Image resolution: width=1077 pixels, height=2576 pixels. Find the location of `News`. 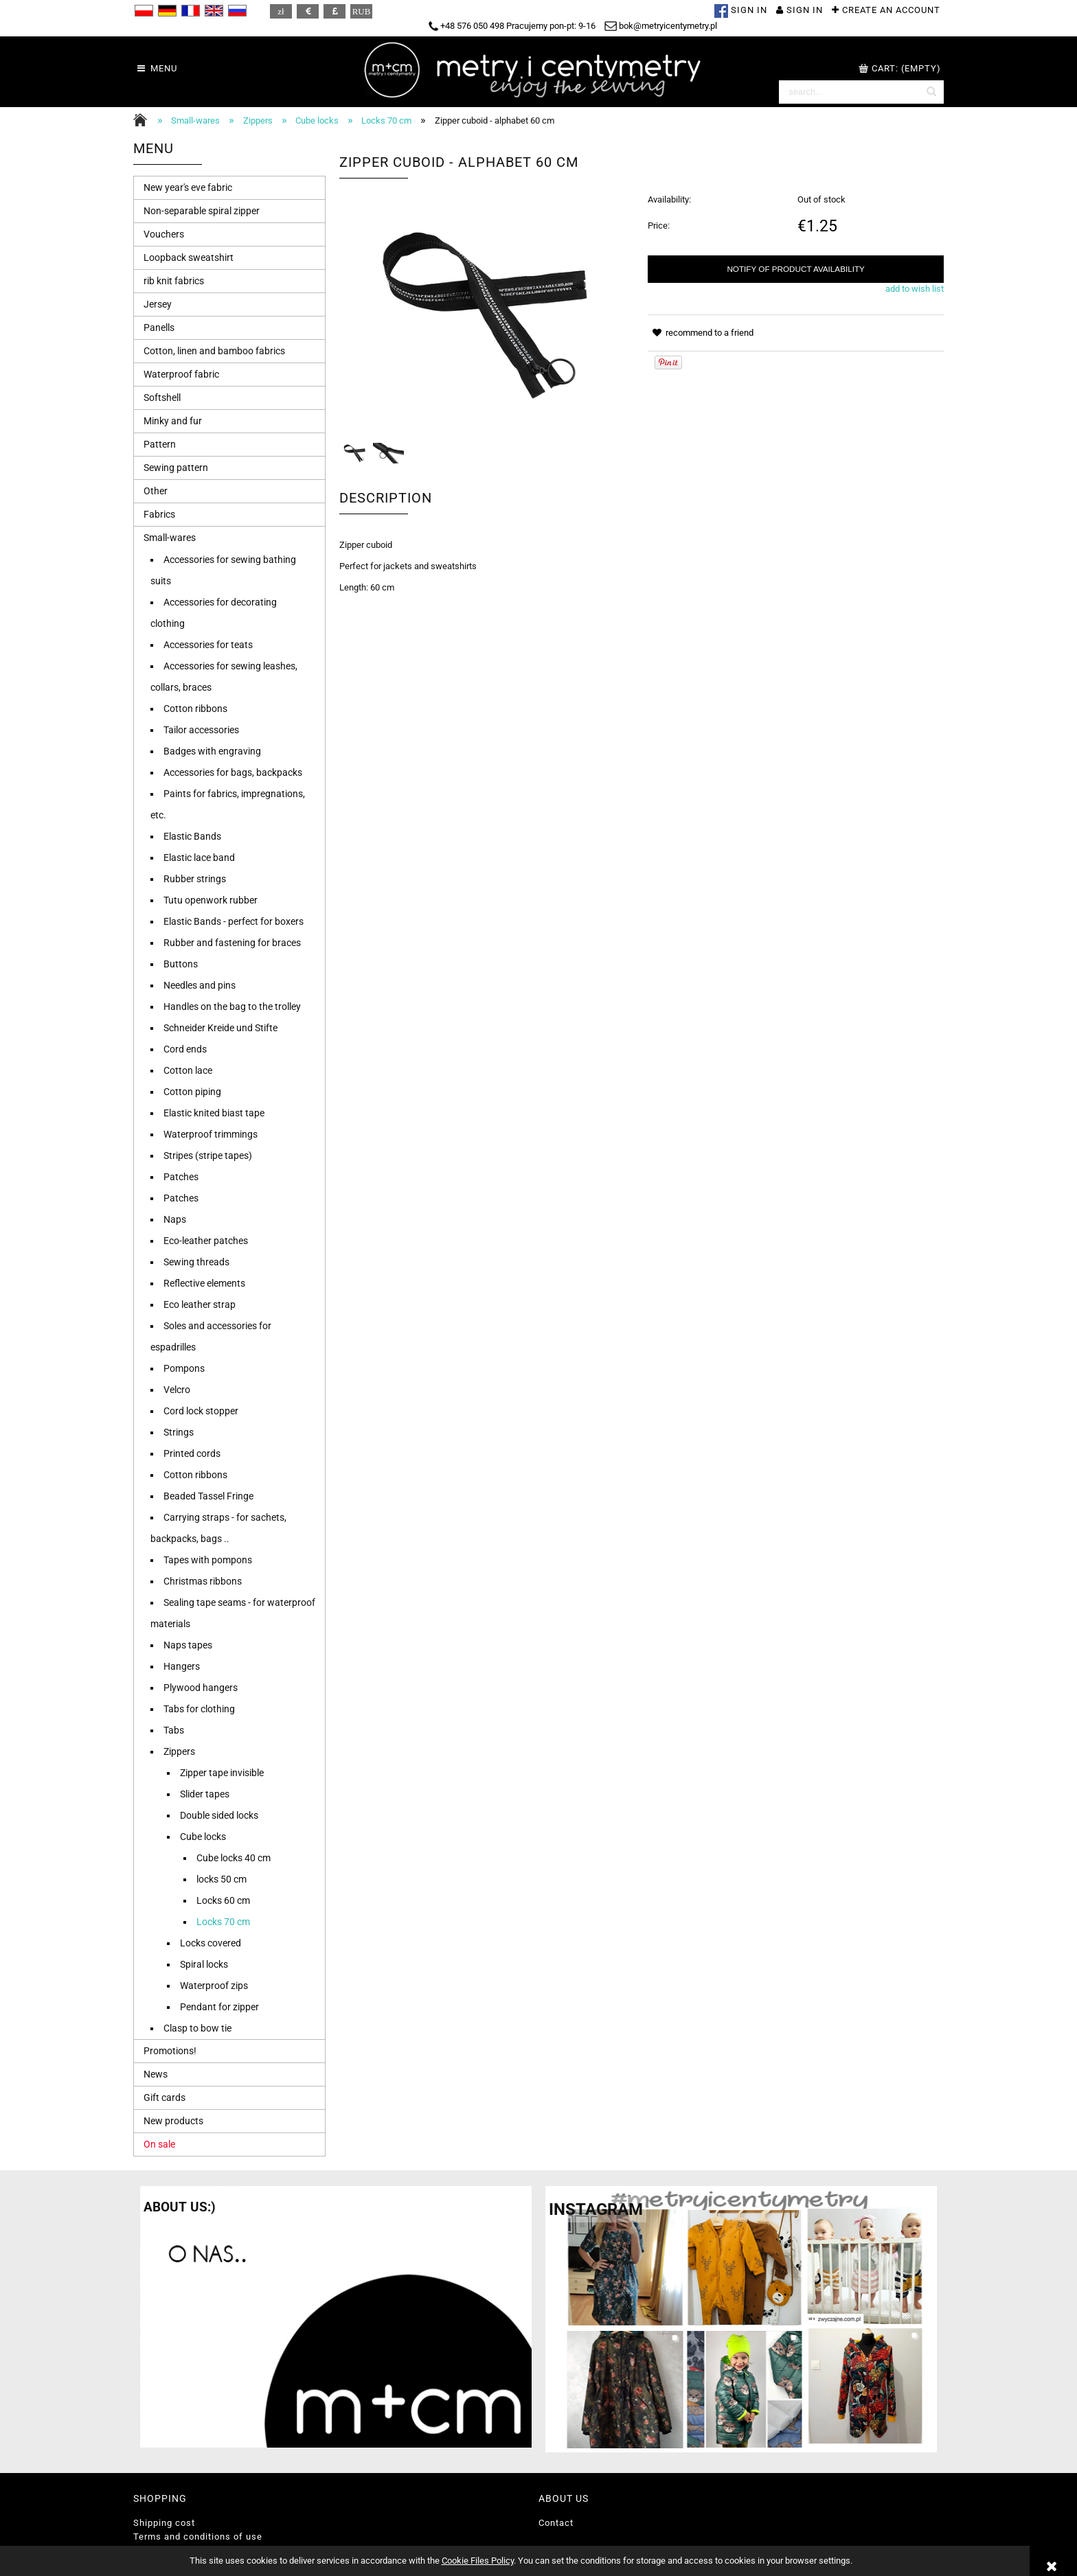

News is located at coordinates (156, 2074).